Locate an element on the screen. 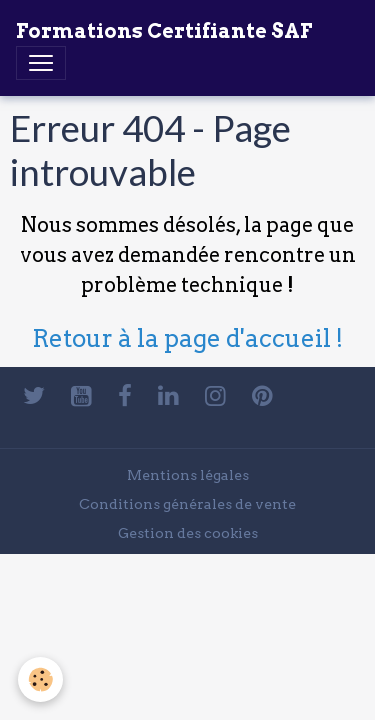 The image size is (375, 720). Retour à la page d'accueil ! is located at coordinates (187, 338).